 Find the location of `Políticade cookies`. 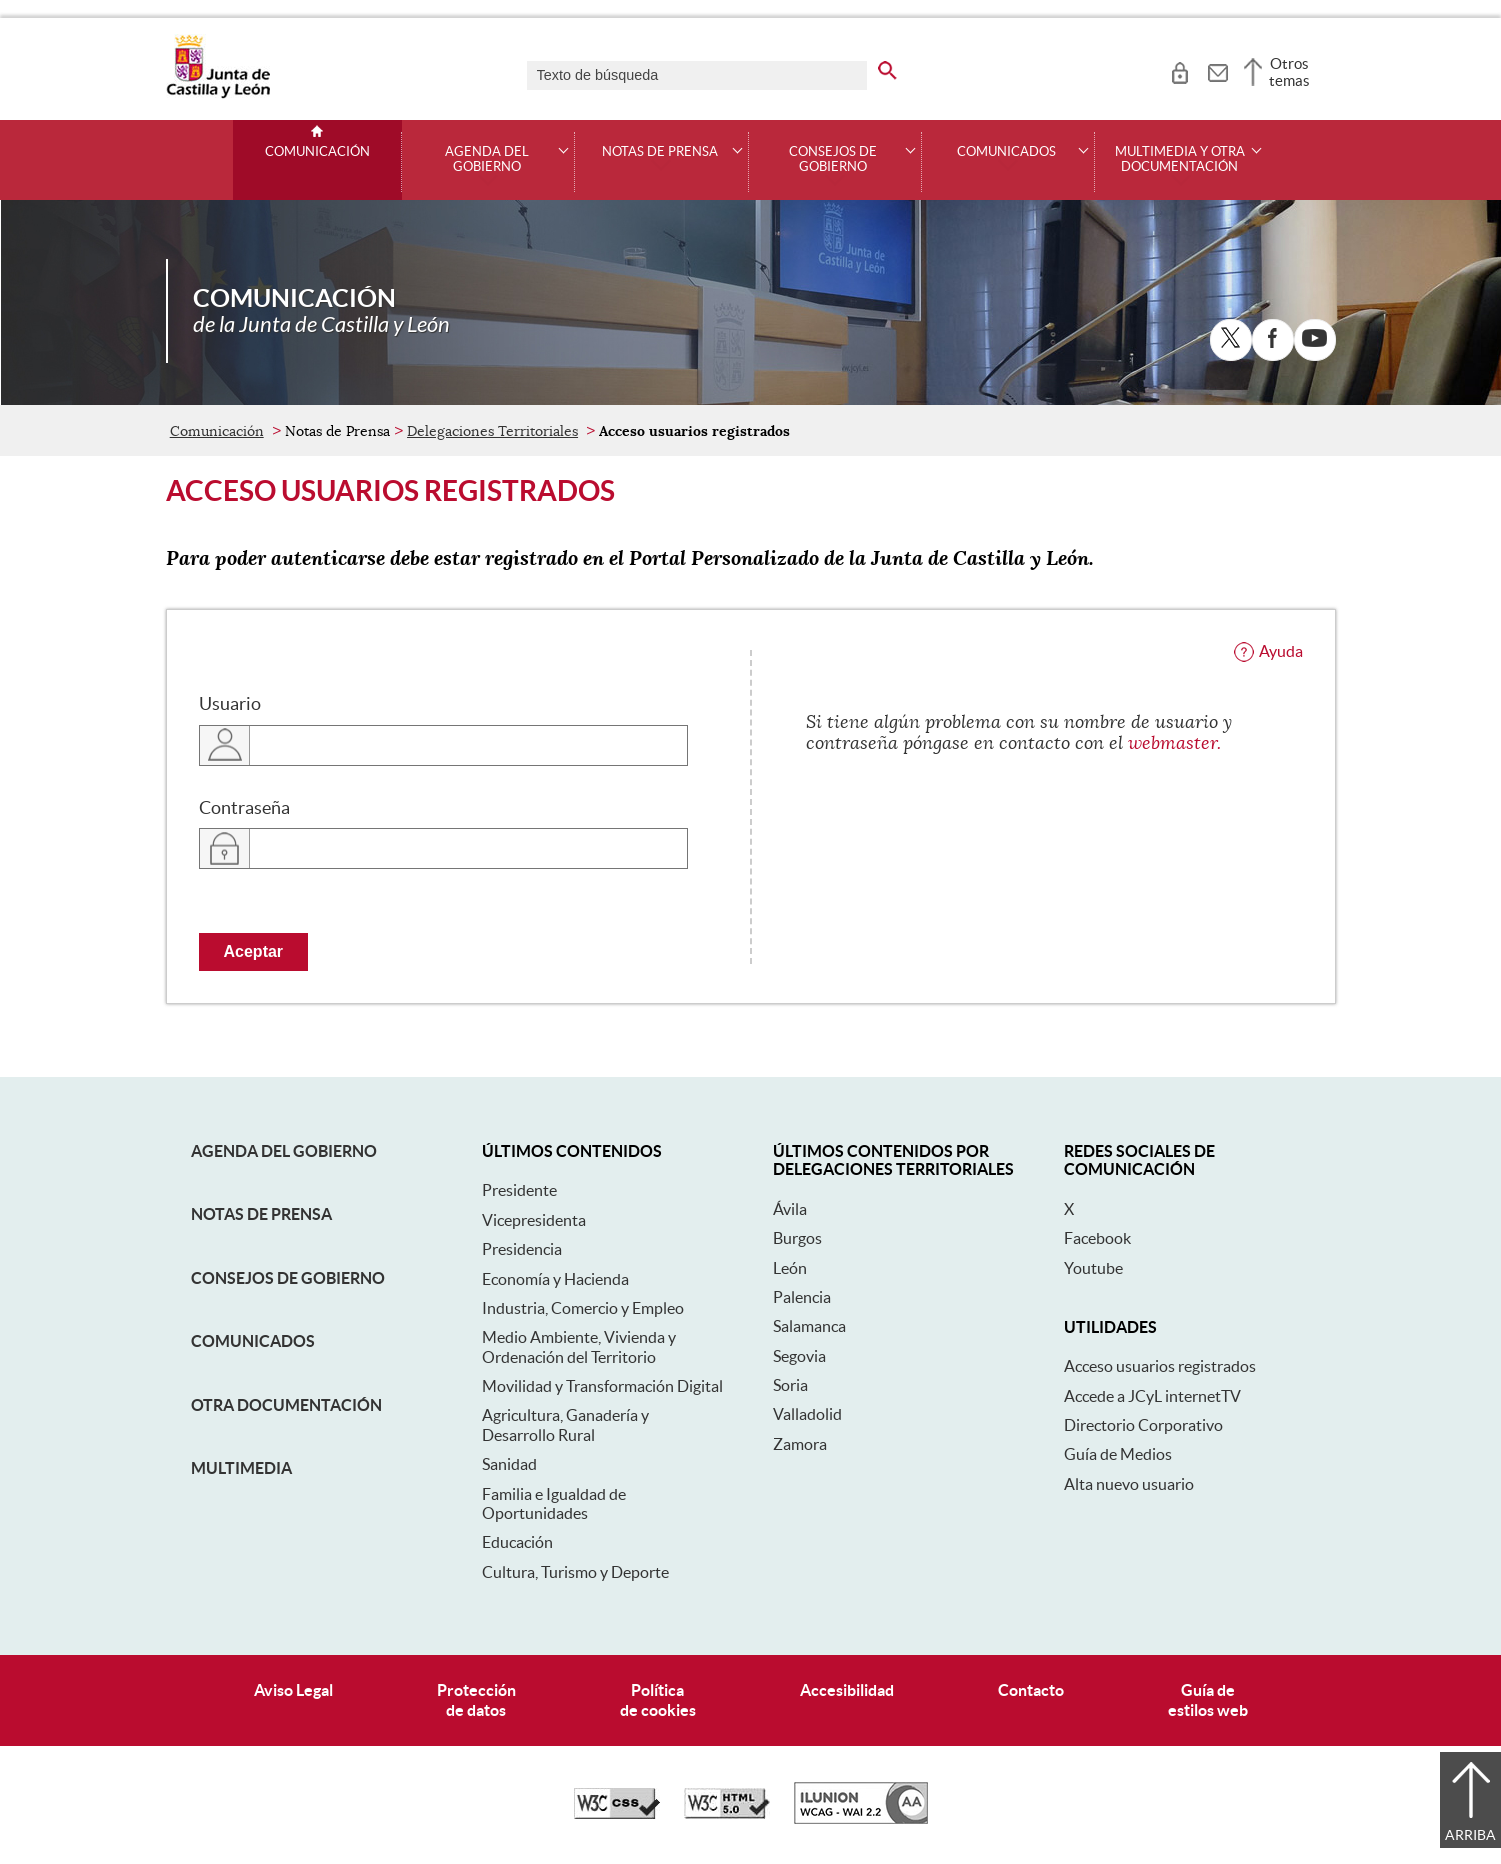

Políticade cookies is located at coordinates (658, 1699).